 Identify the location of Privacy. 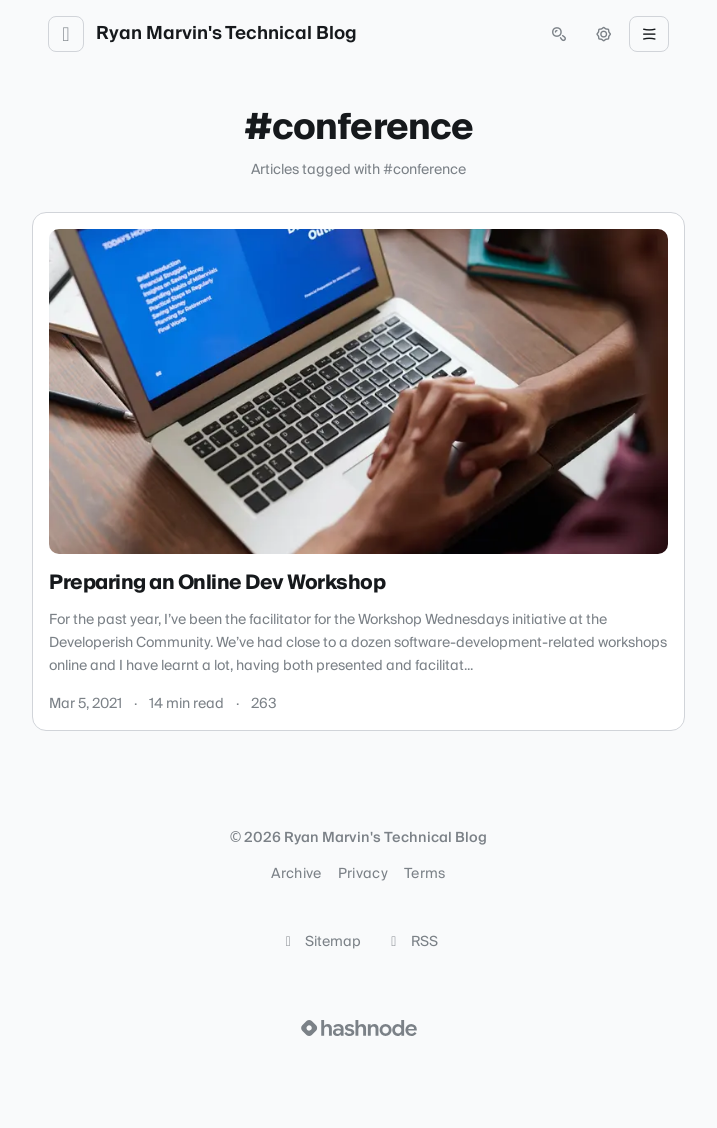
(363, 874).